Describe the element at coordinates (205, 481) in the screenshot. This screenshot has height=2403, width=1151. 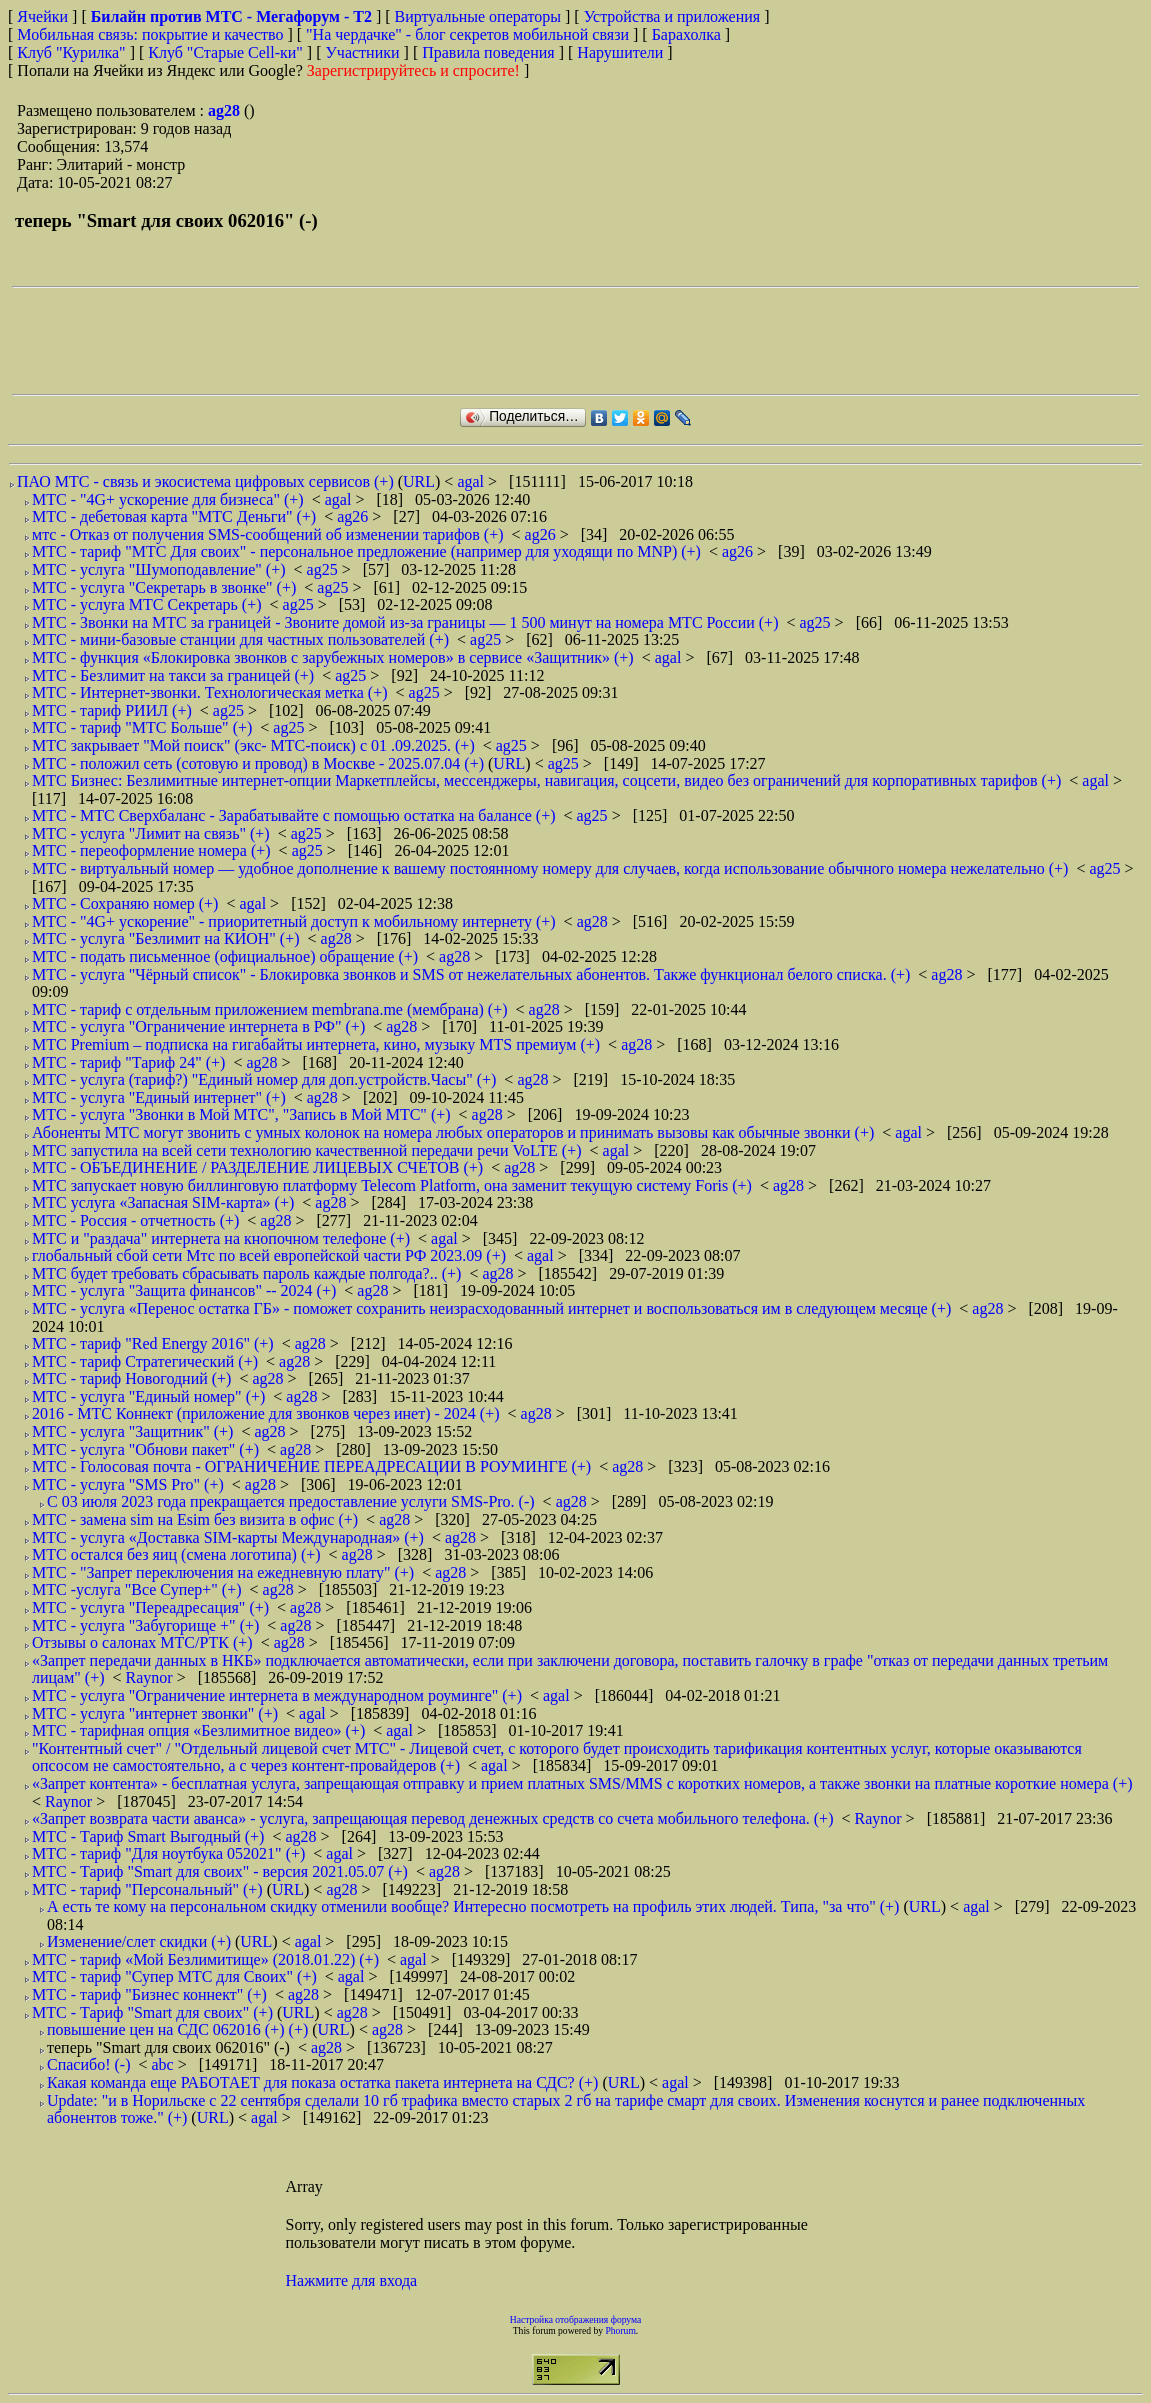
I see `ПАО МТС - связь и экосистема цифровых сервисов (+)` at that location.